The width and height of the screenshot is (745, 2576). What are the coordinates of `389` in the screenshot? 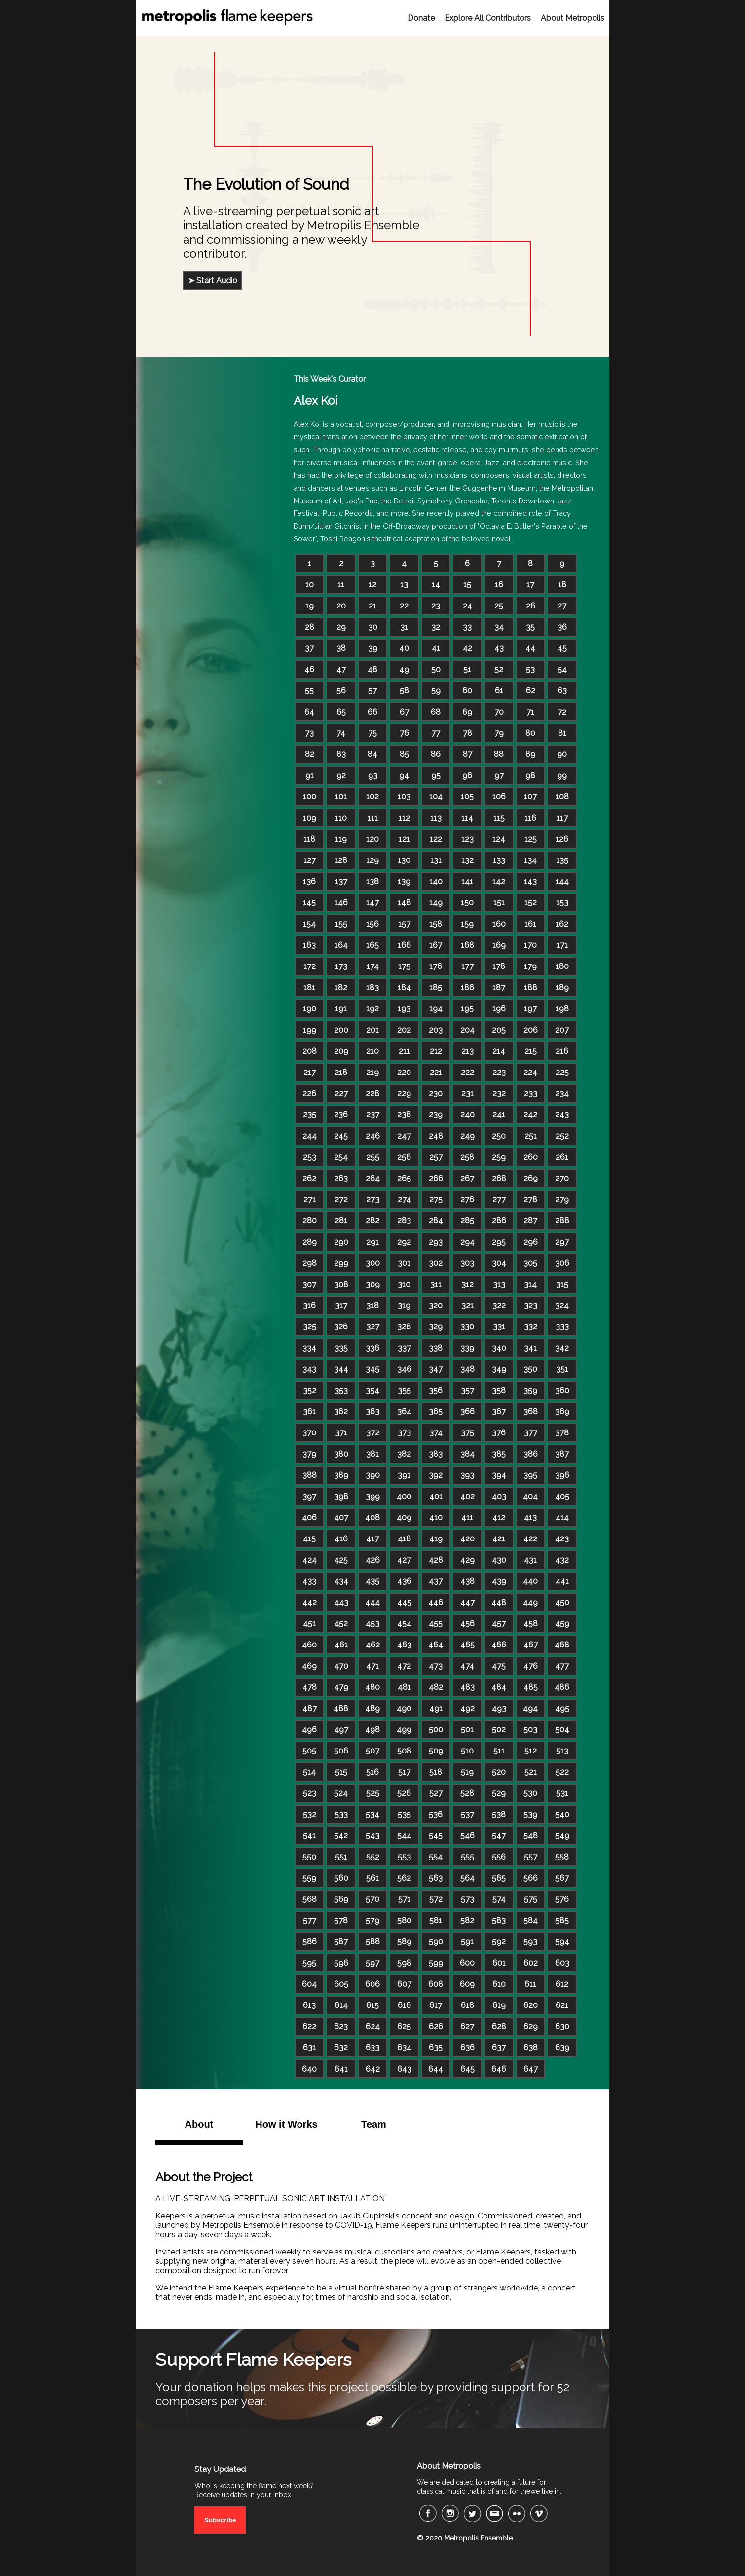 It's located at (341, 1475).